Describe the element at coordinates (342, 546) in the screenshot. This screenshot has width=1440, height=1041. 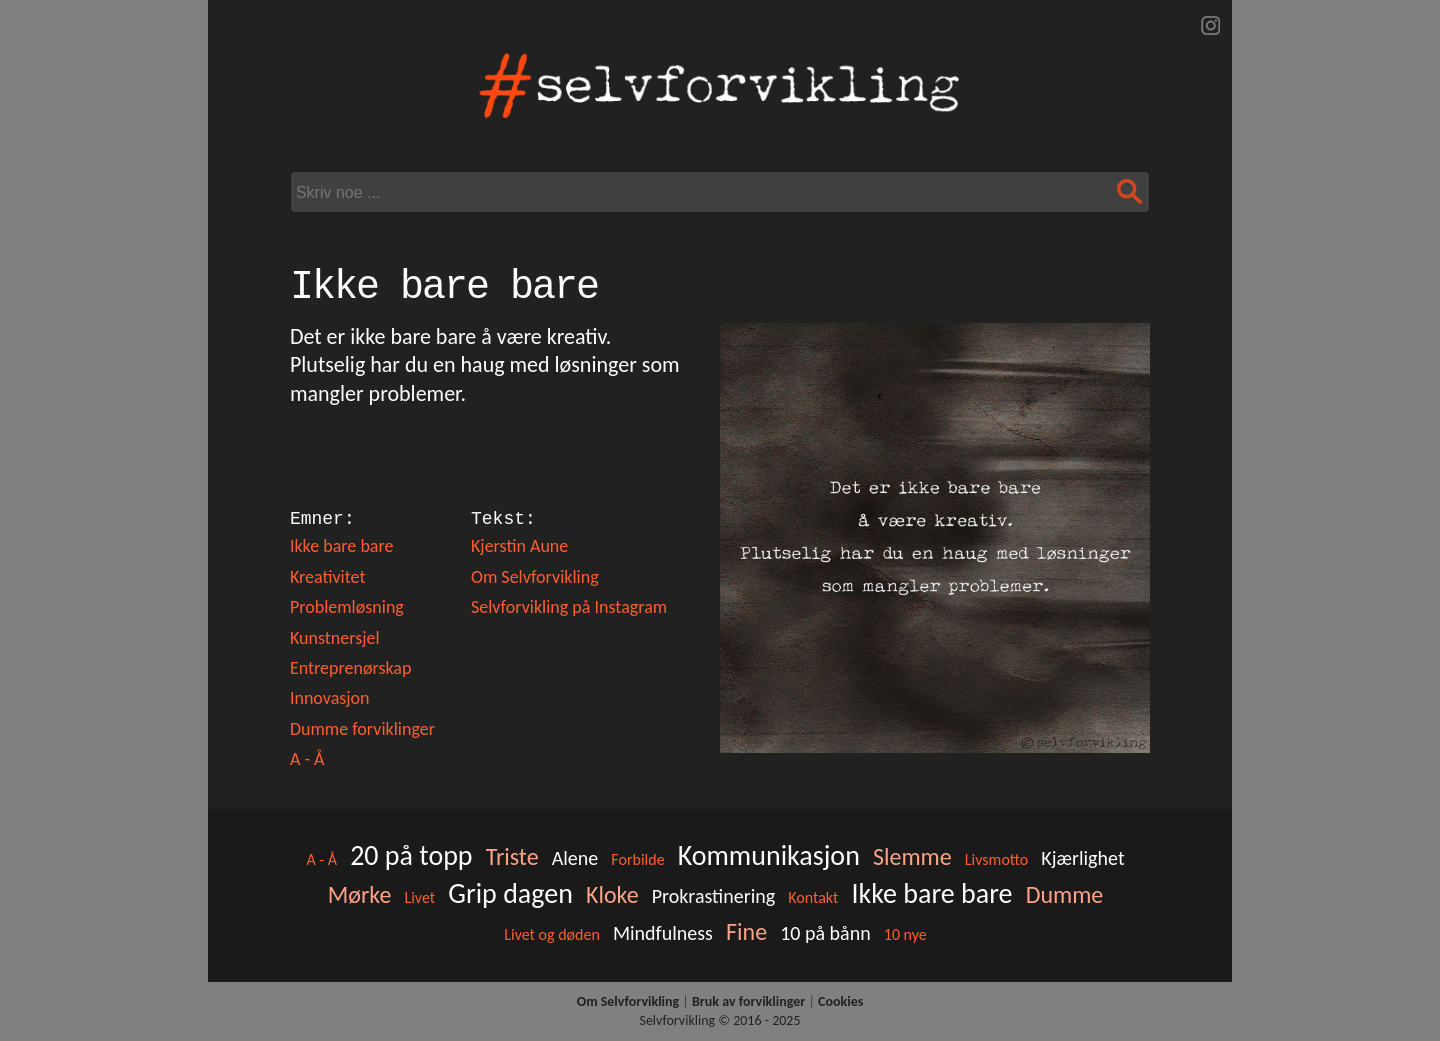
I see `Ikke bare bare` at that location.